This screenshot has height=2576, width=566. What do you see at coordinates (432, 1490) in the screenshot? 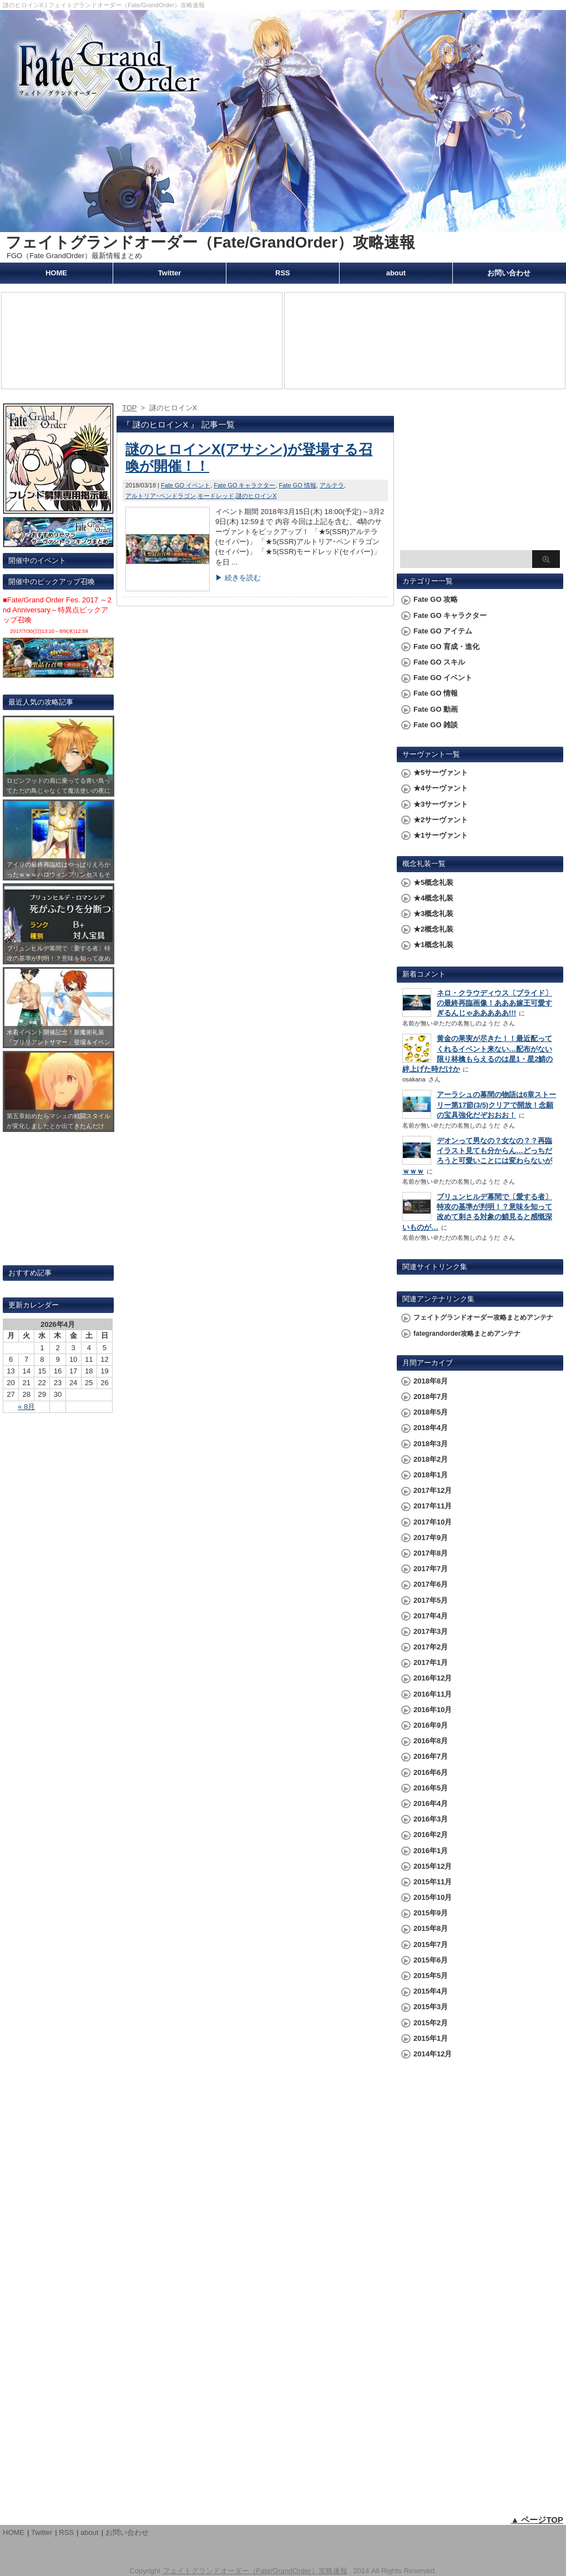
I see `2017年12月` at bounding box center [432, 1490].